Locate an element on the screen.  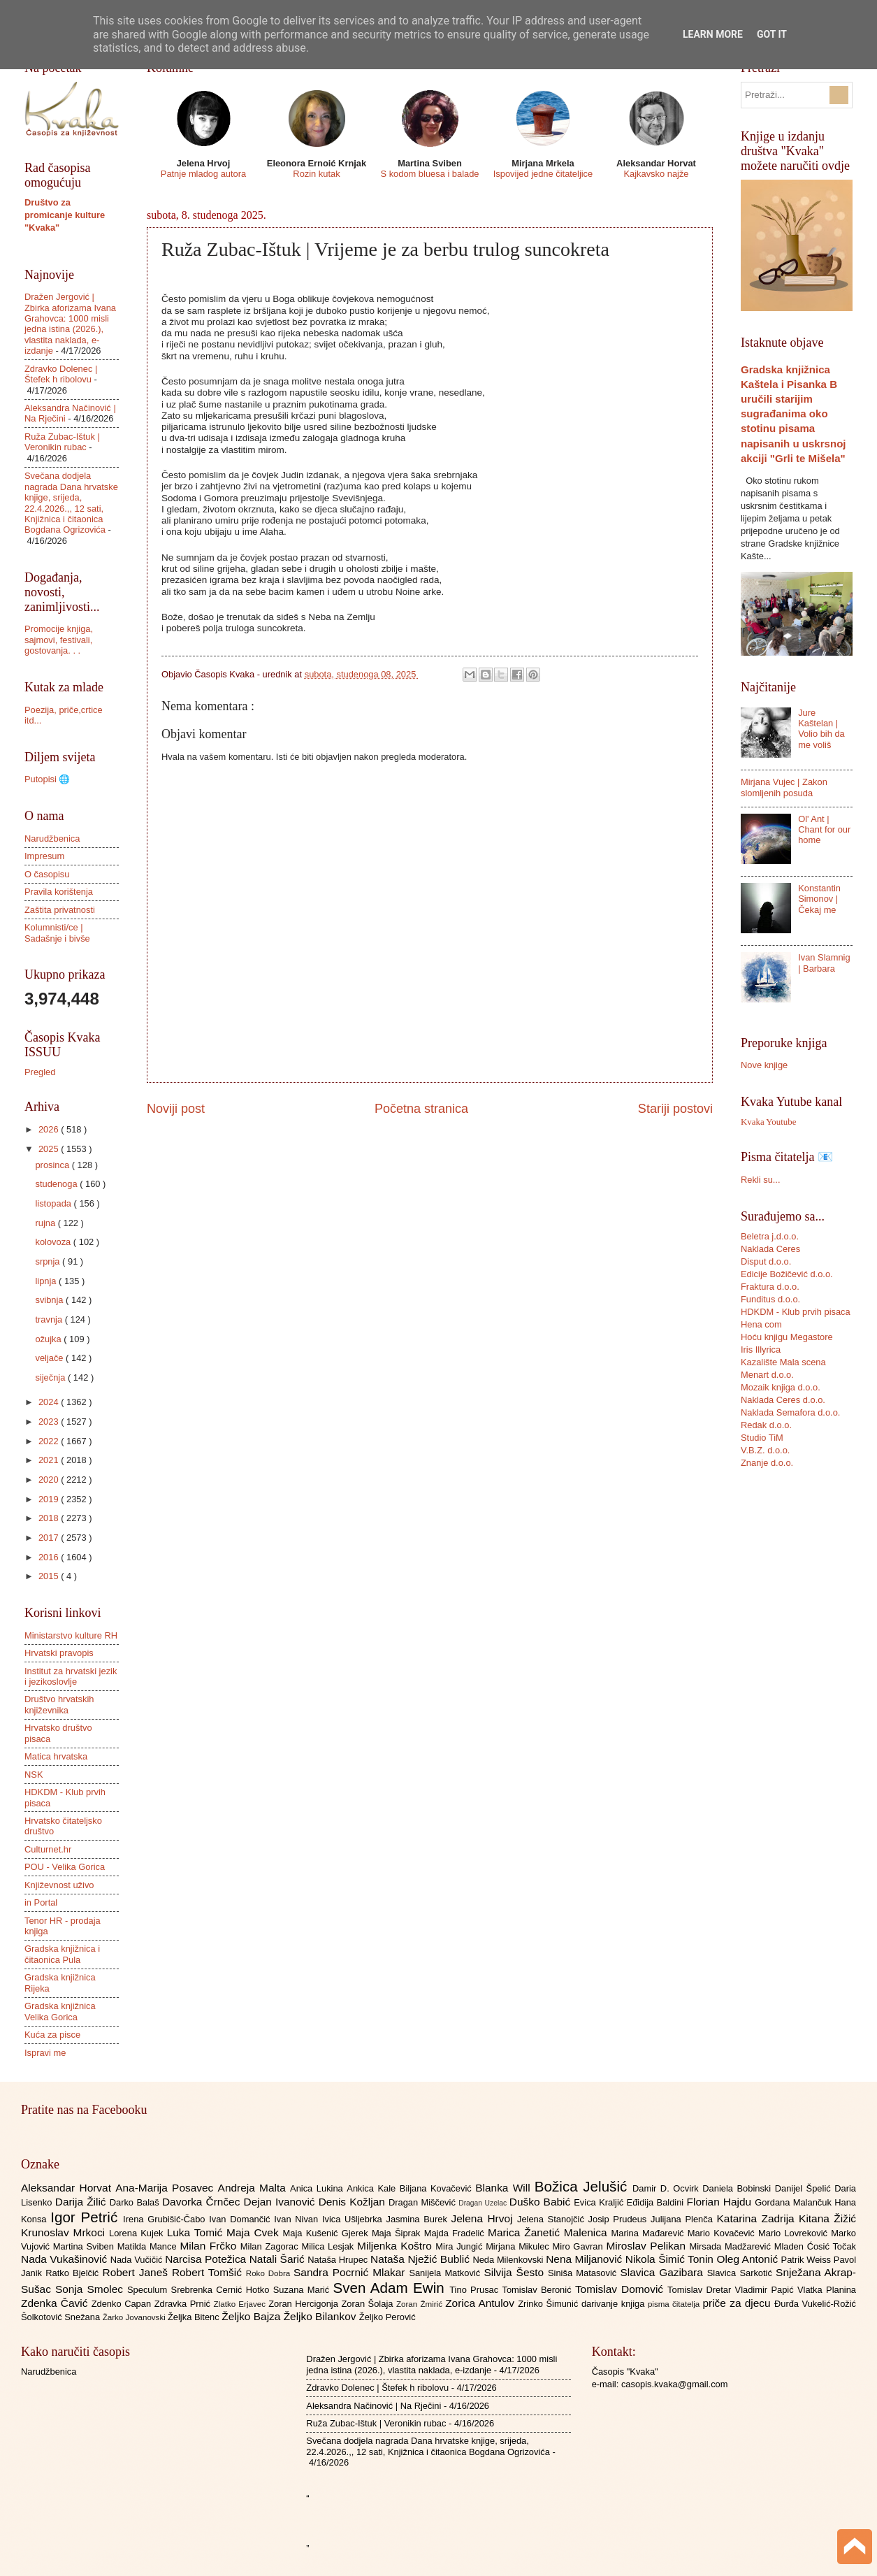
Josip Prudeus is located at coordinates (619, 2219).